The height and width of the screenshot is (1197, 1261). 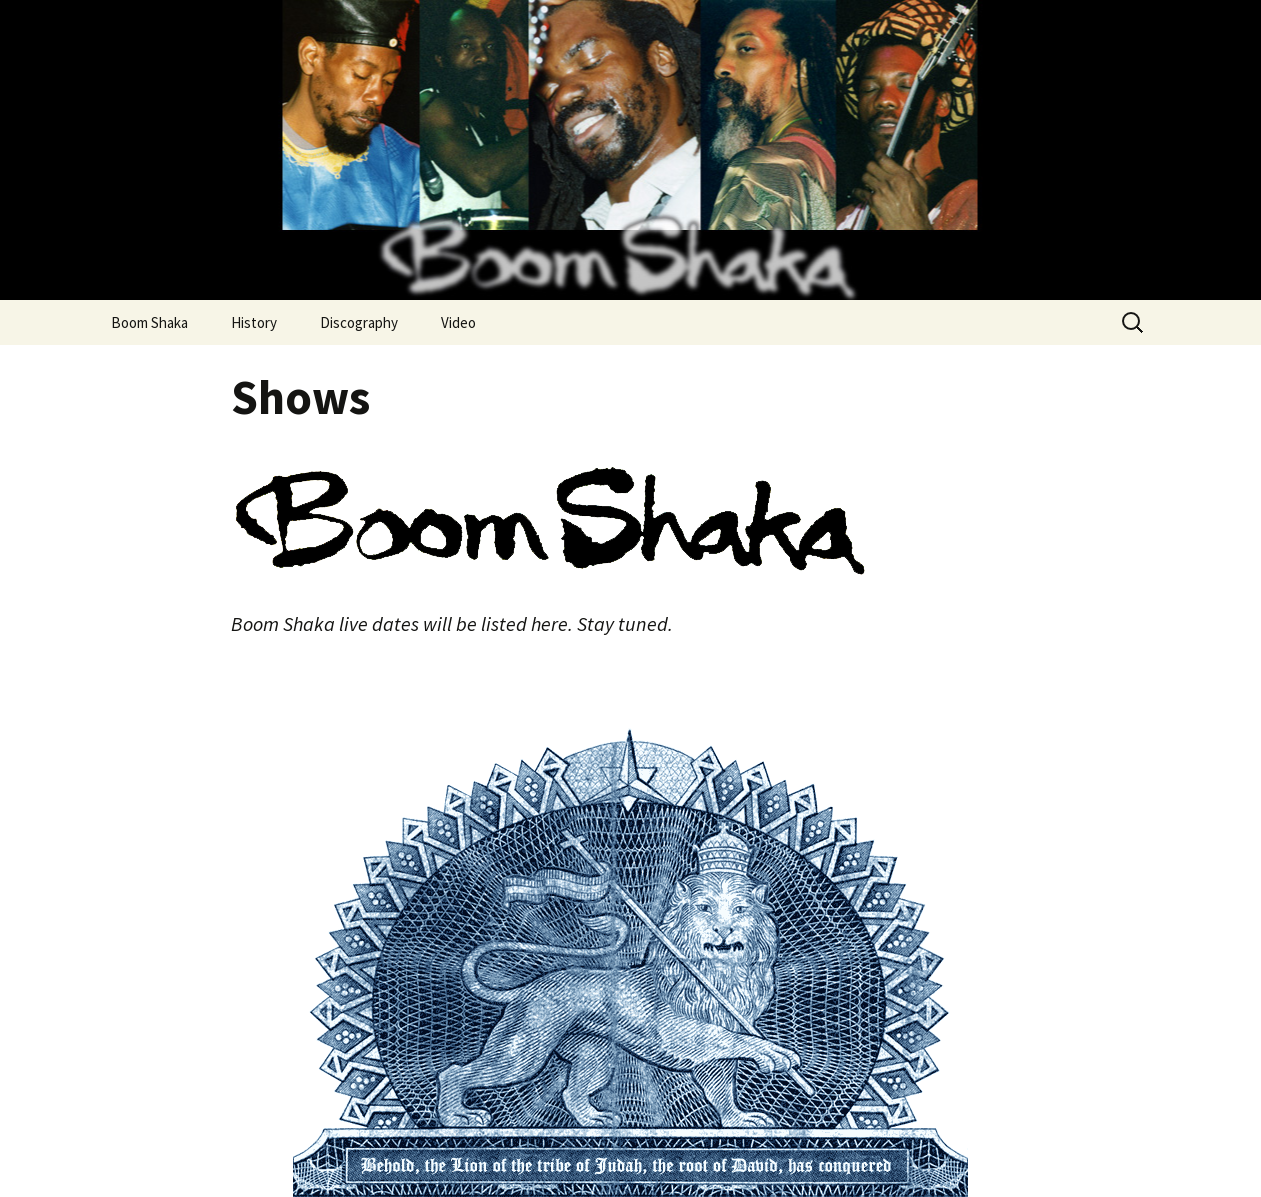 I want to click on Video, so click(x=458, y=322).